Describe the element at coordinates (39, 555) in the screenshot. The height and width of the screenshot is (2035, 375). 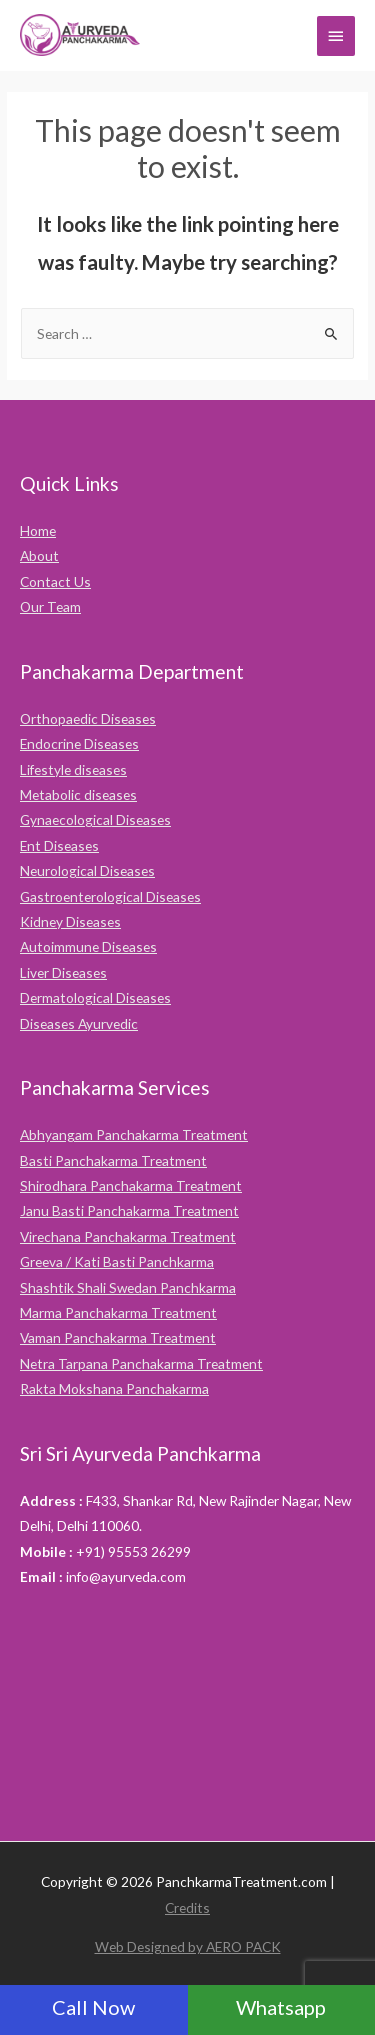
I see `About` at that location.